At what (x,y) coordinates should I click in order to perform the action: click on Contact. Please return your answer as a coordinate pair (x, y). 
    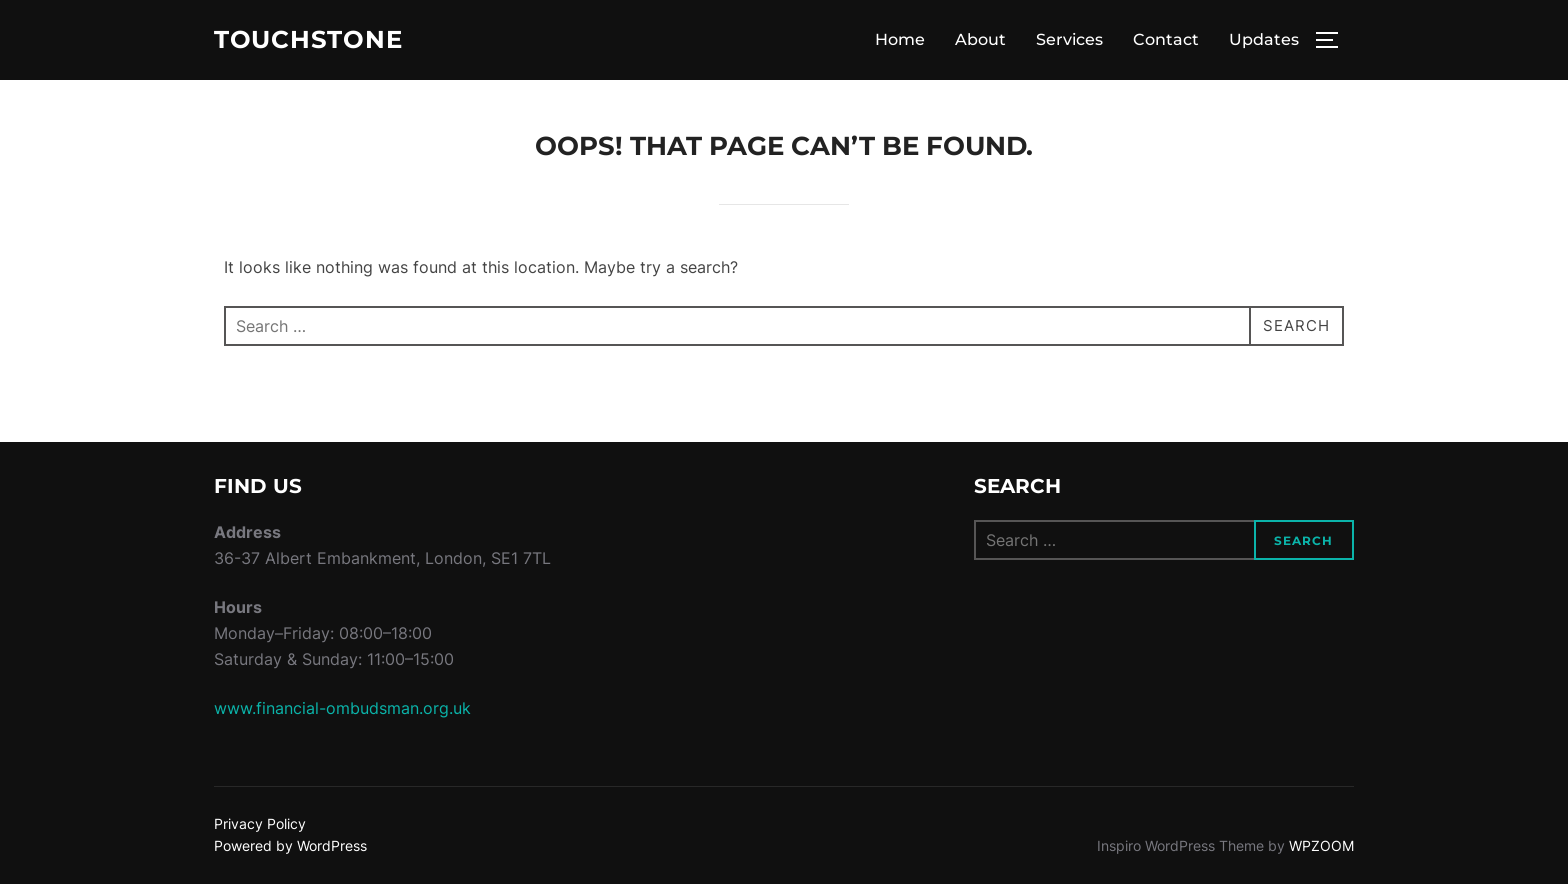
    Looking at the image, I should click on (1166, 41).